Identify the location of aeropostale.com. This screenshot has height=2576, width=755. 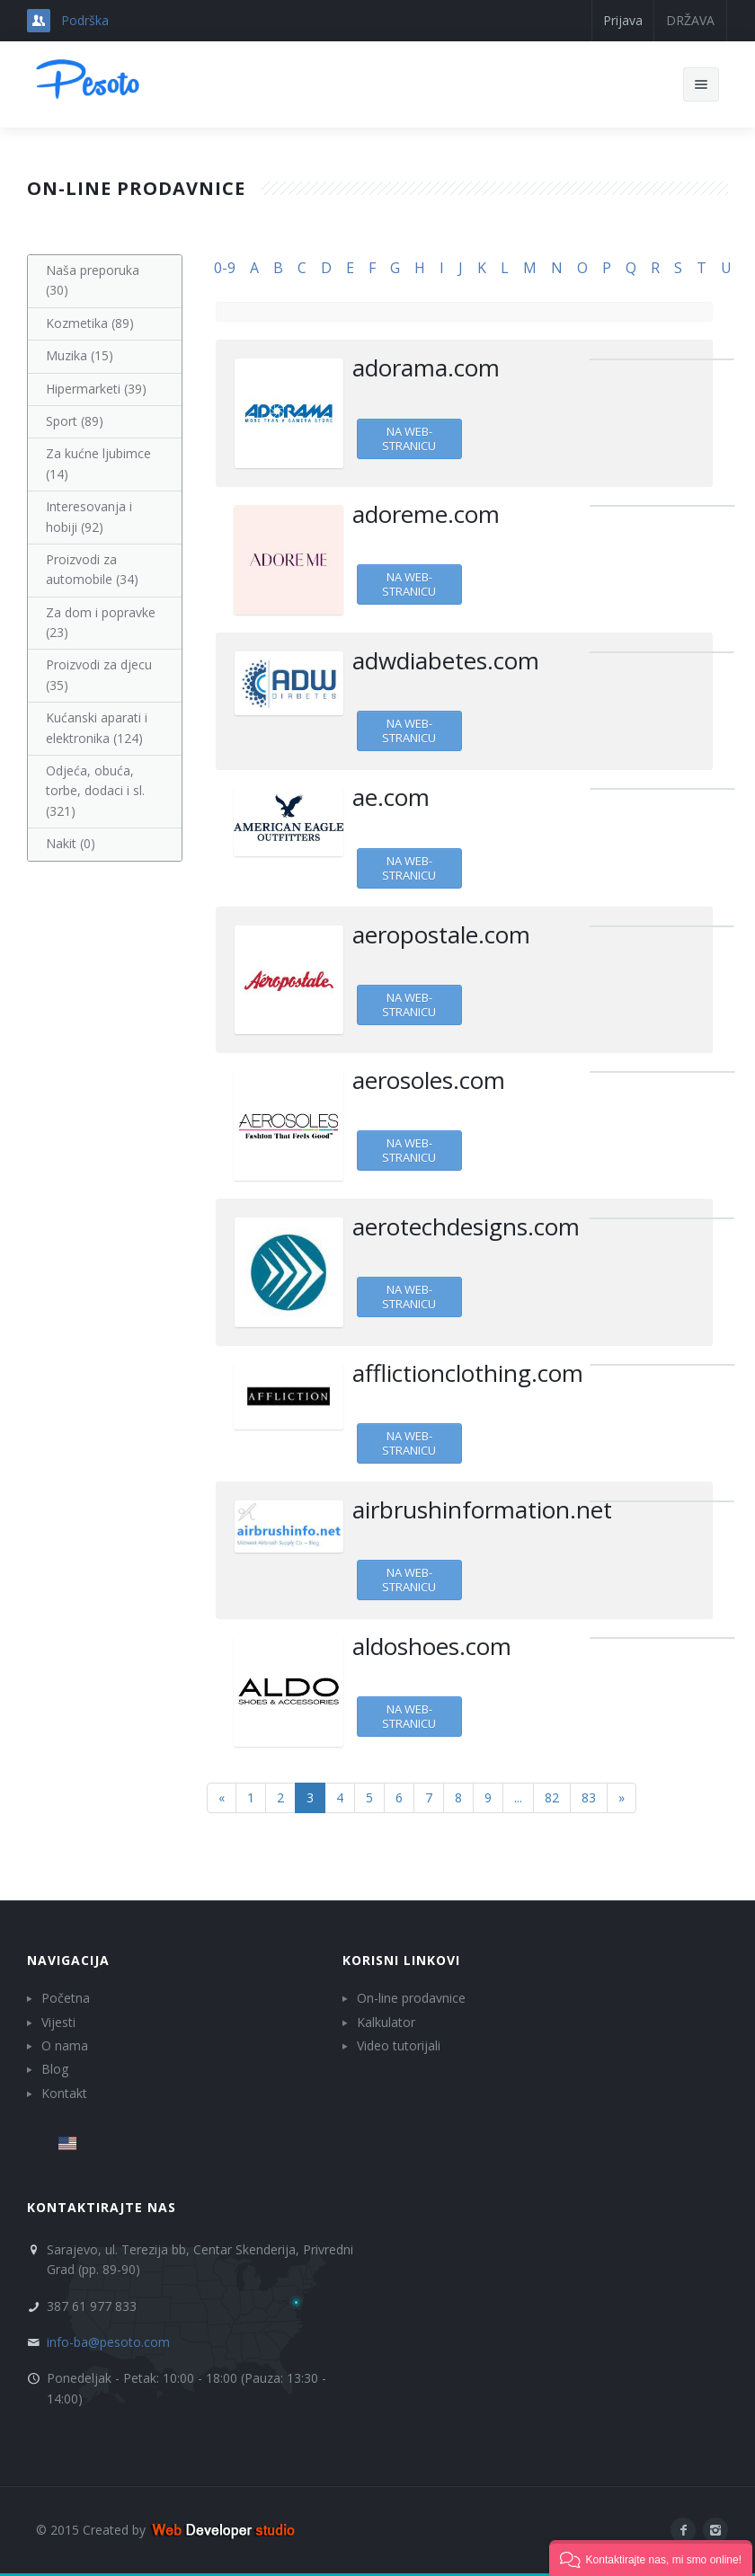
(441, 934).